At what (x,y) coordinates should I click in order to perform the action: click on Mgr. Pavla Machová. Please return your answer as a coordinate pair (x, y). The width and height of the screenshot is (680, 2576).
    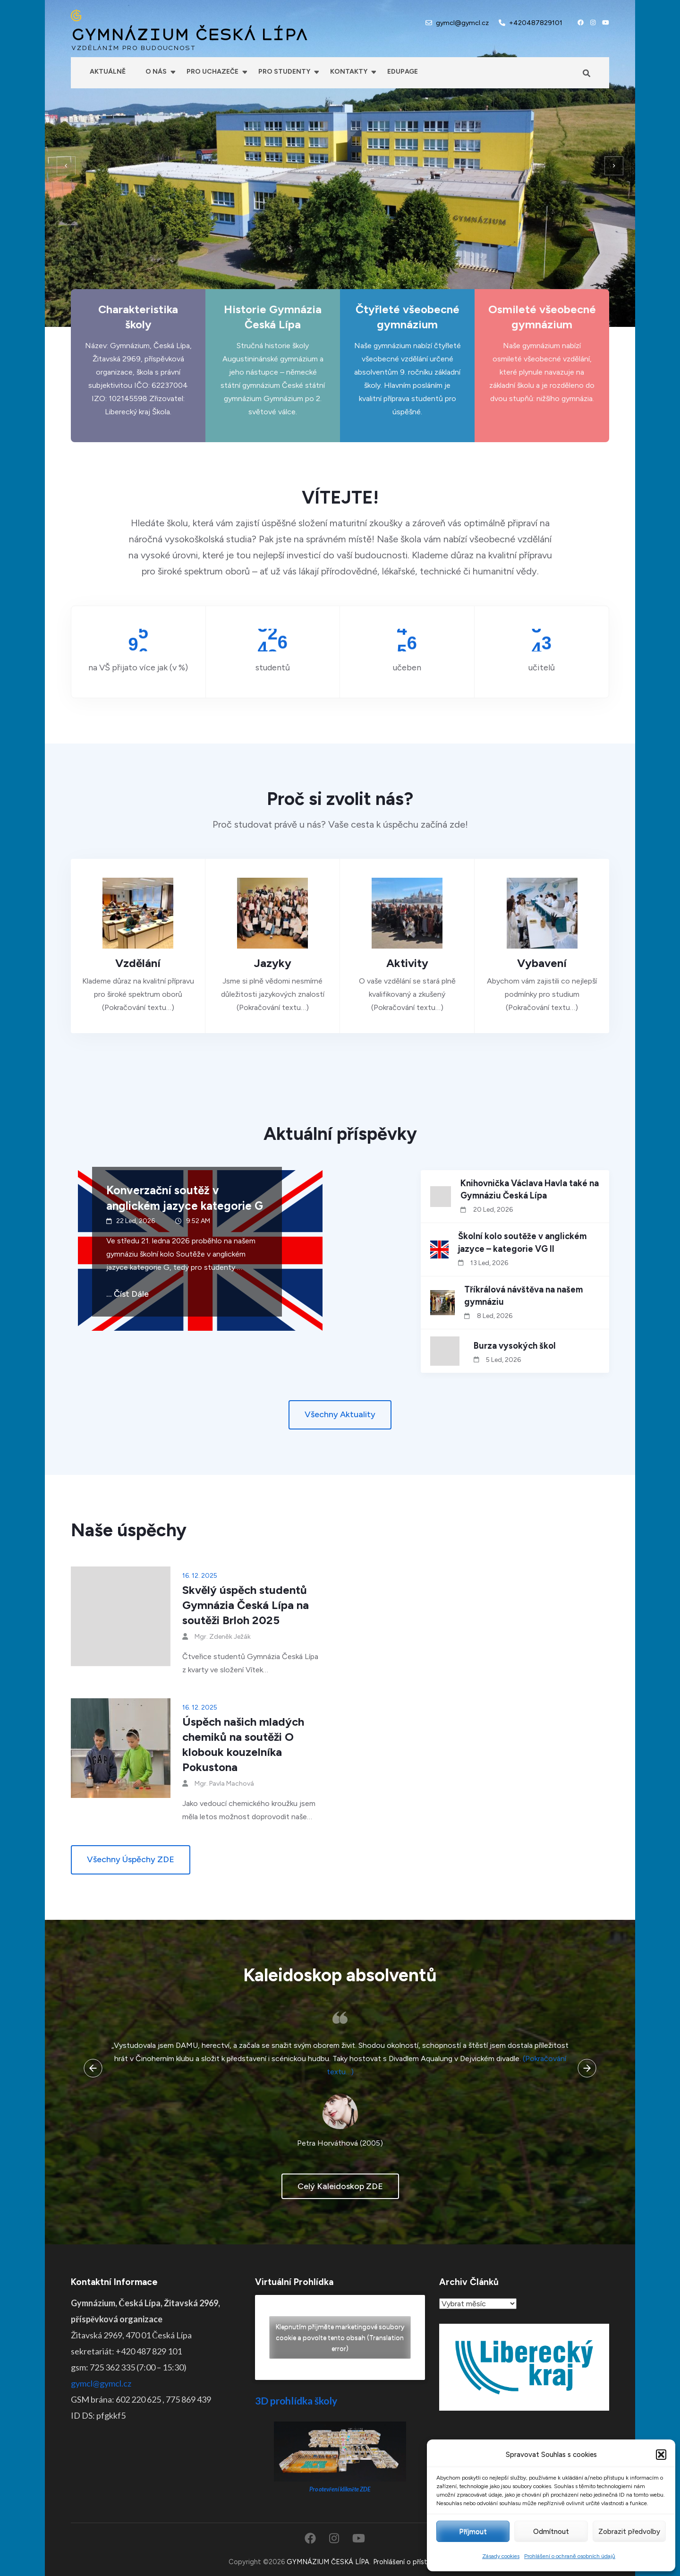
    Looking at the image, I should click on (224, 1784).